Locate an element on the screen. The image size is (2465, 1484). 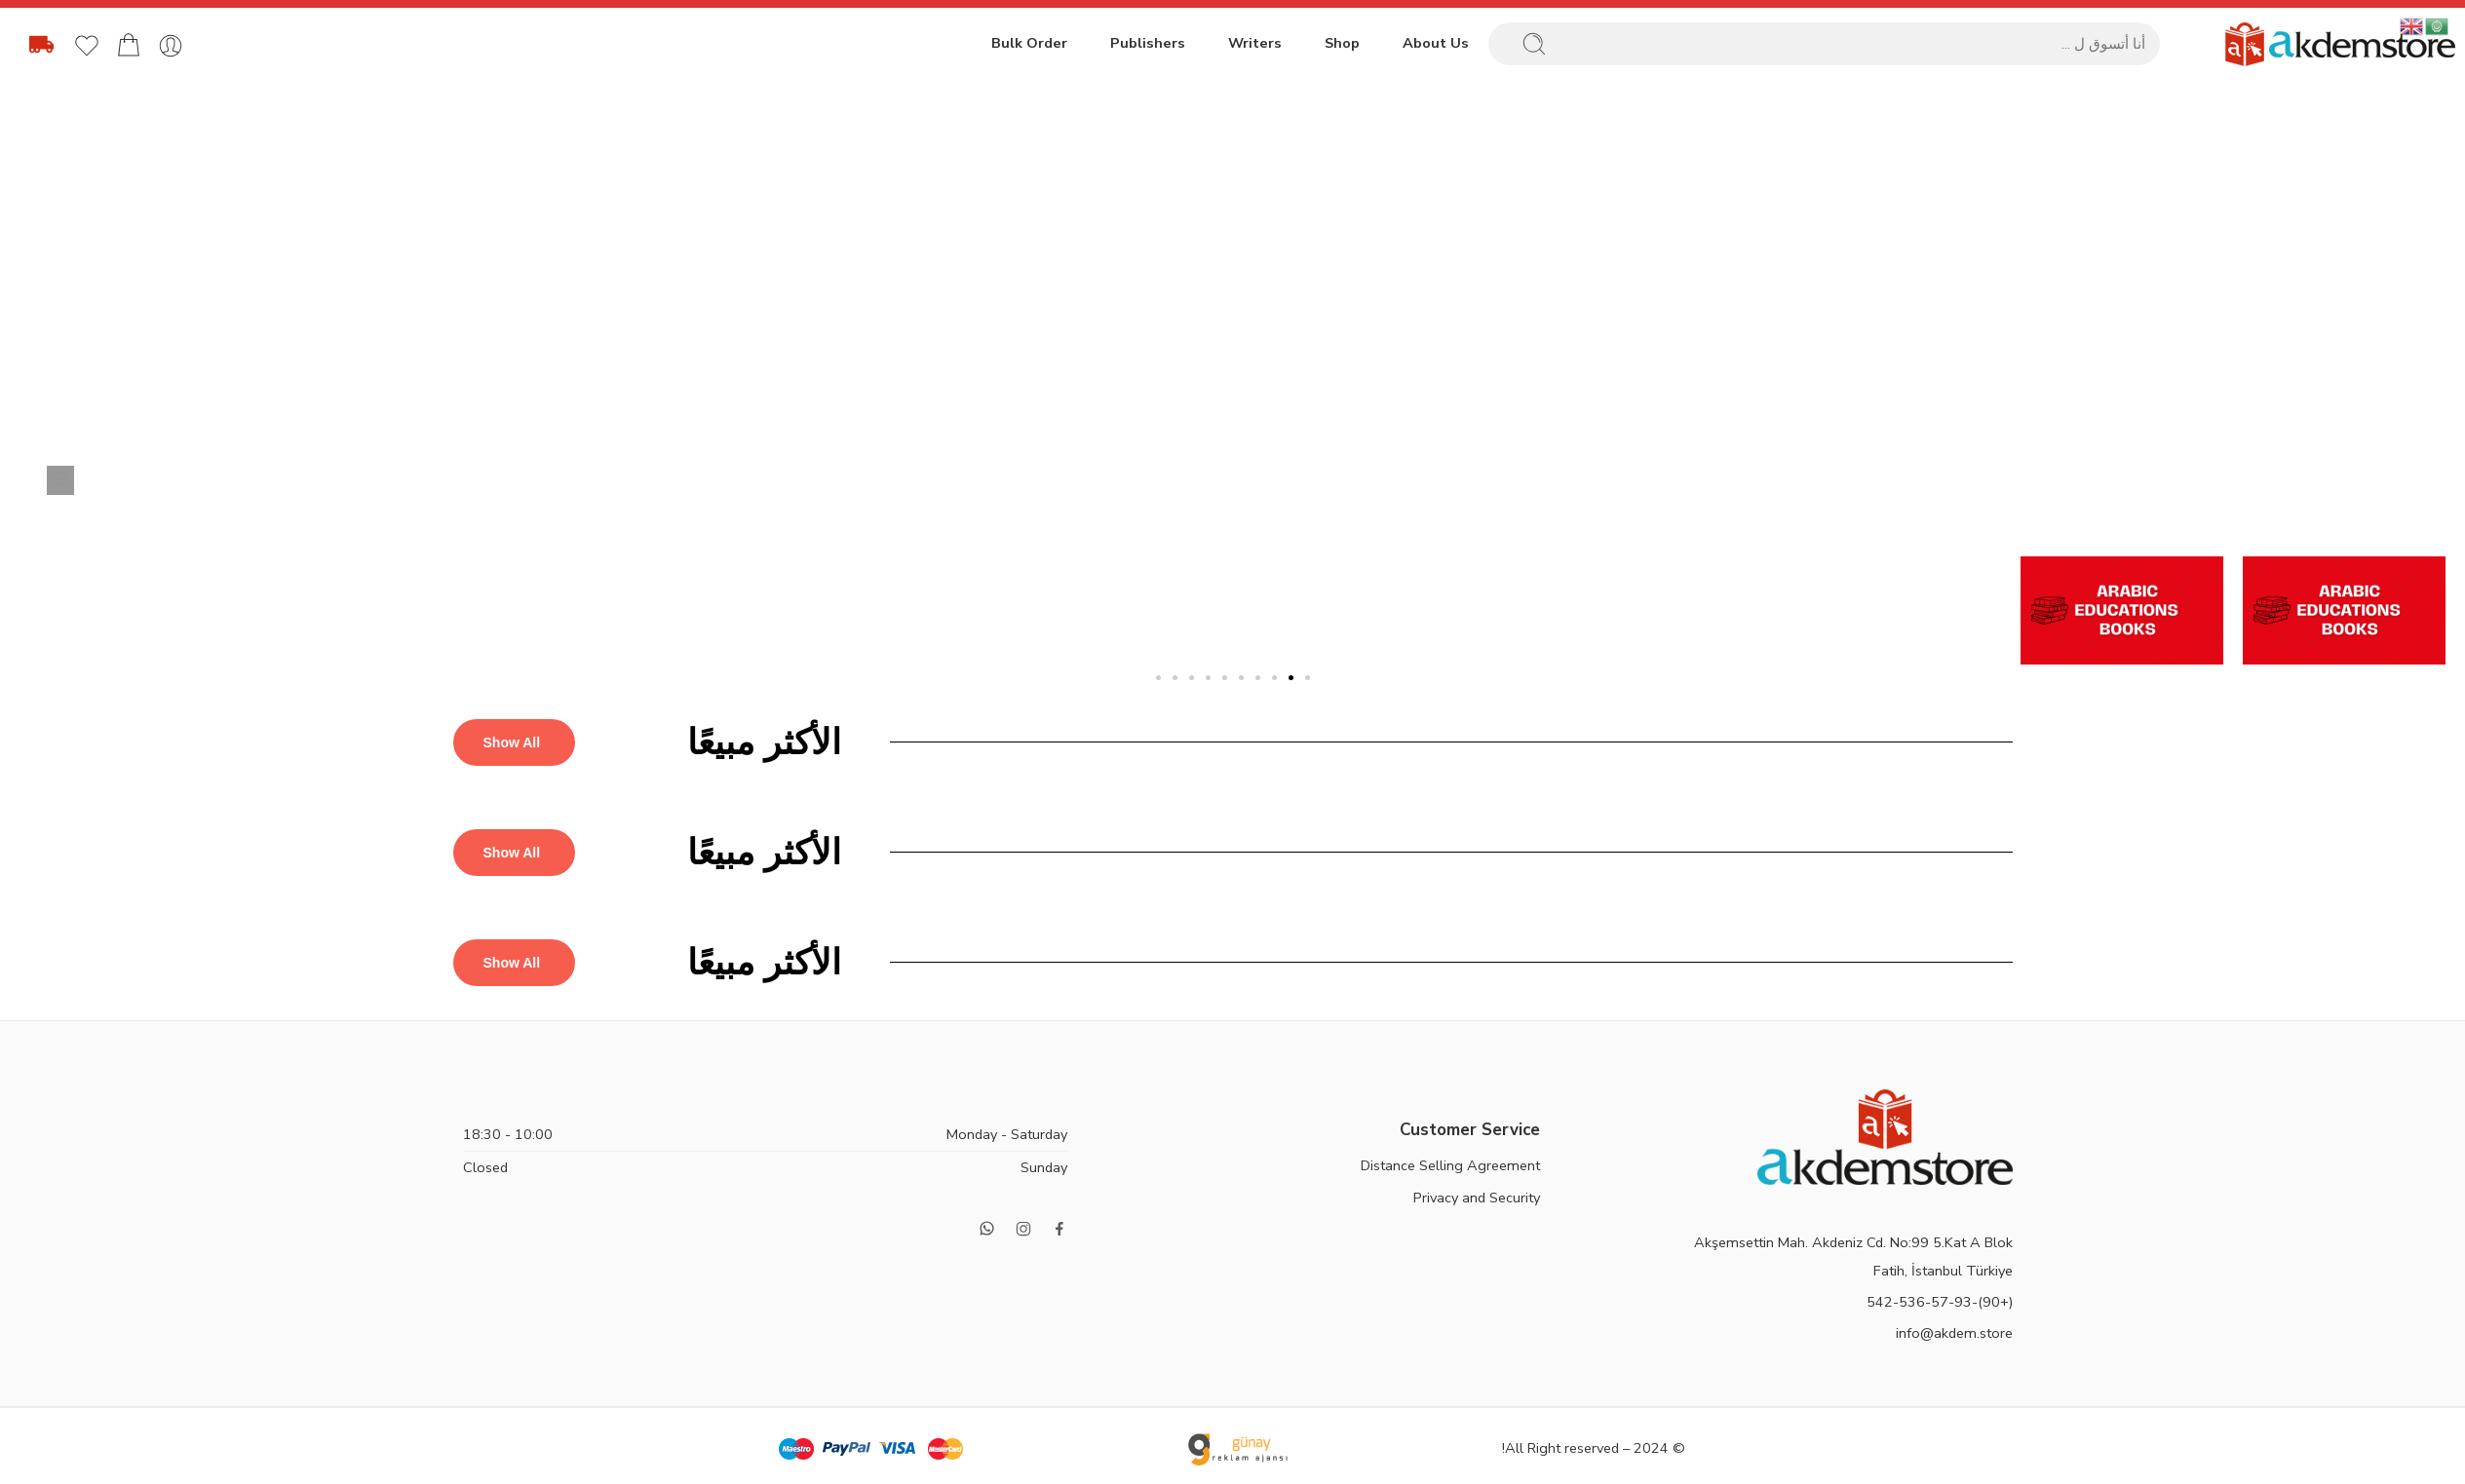
info@akdem.store is located at coordinates (1954, 1333).